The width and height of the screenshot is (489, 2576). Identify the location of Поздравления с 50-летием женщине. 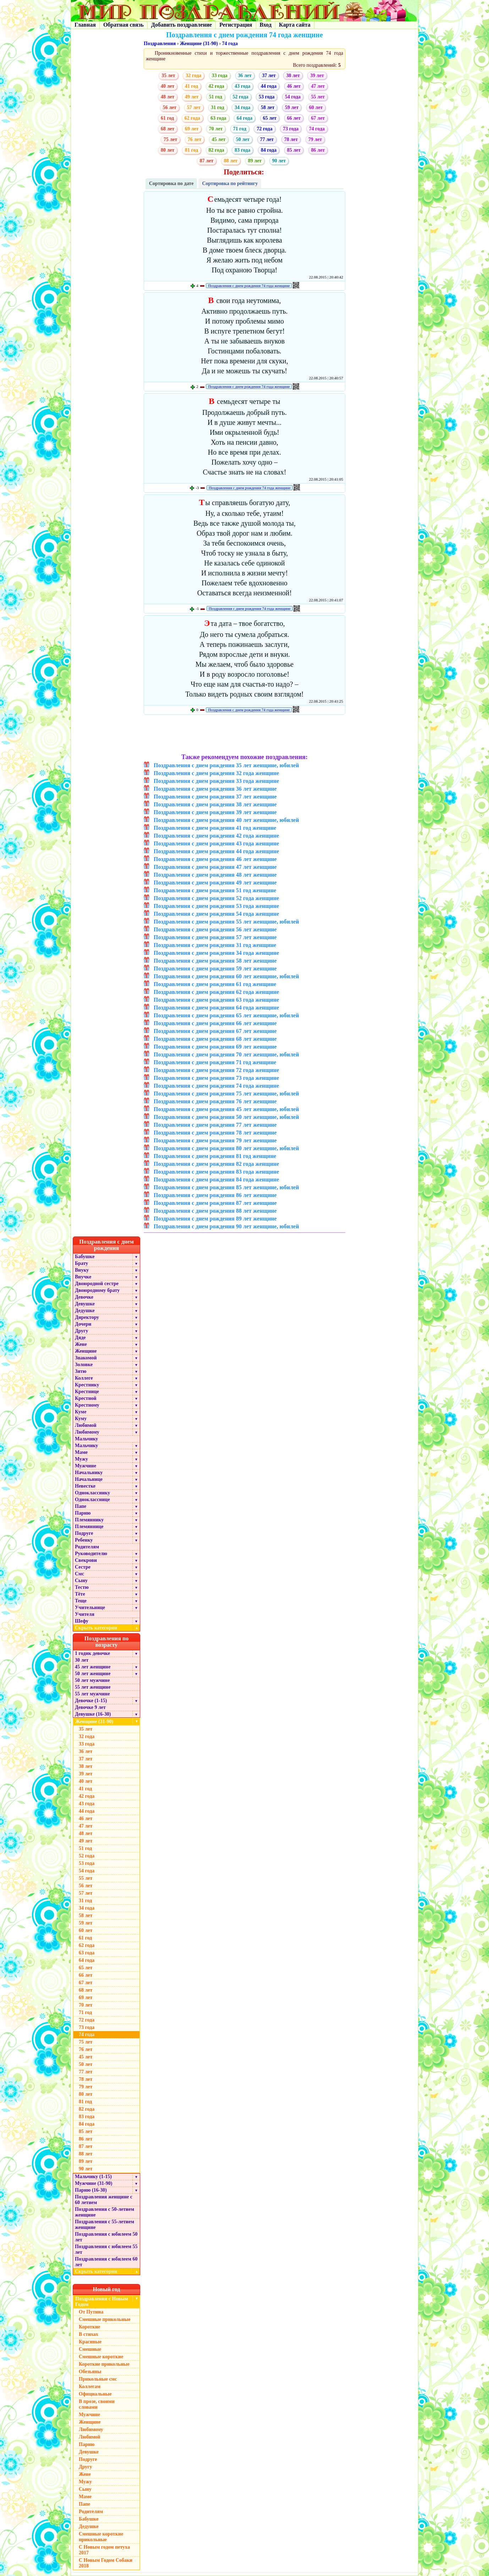
(104, 2212).